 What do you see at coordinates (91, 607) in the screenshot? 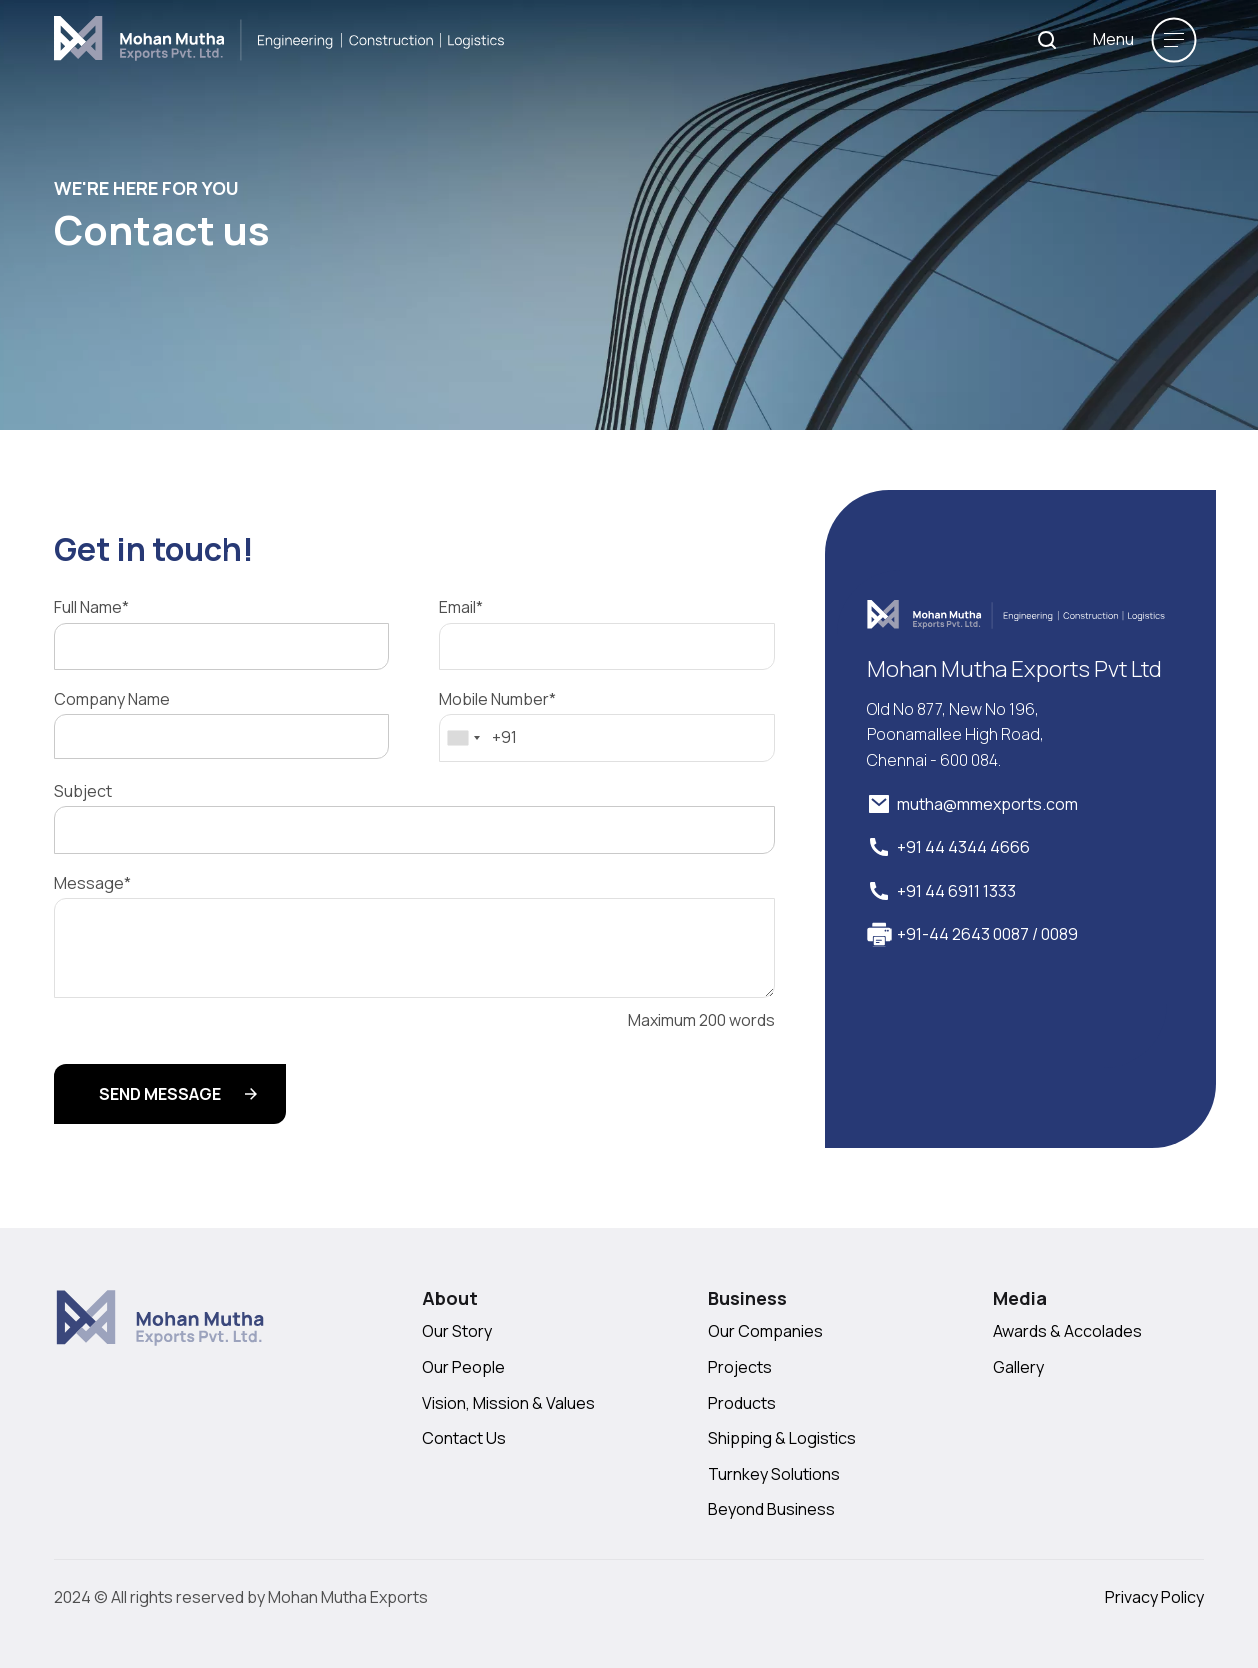
I see `Full Name*` at bounding box center [91, 607].